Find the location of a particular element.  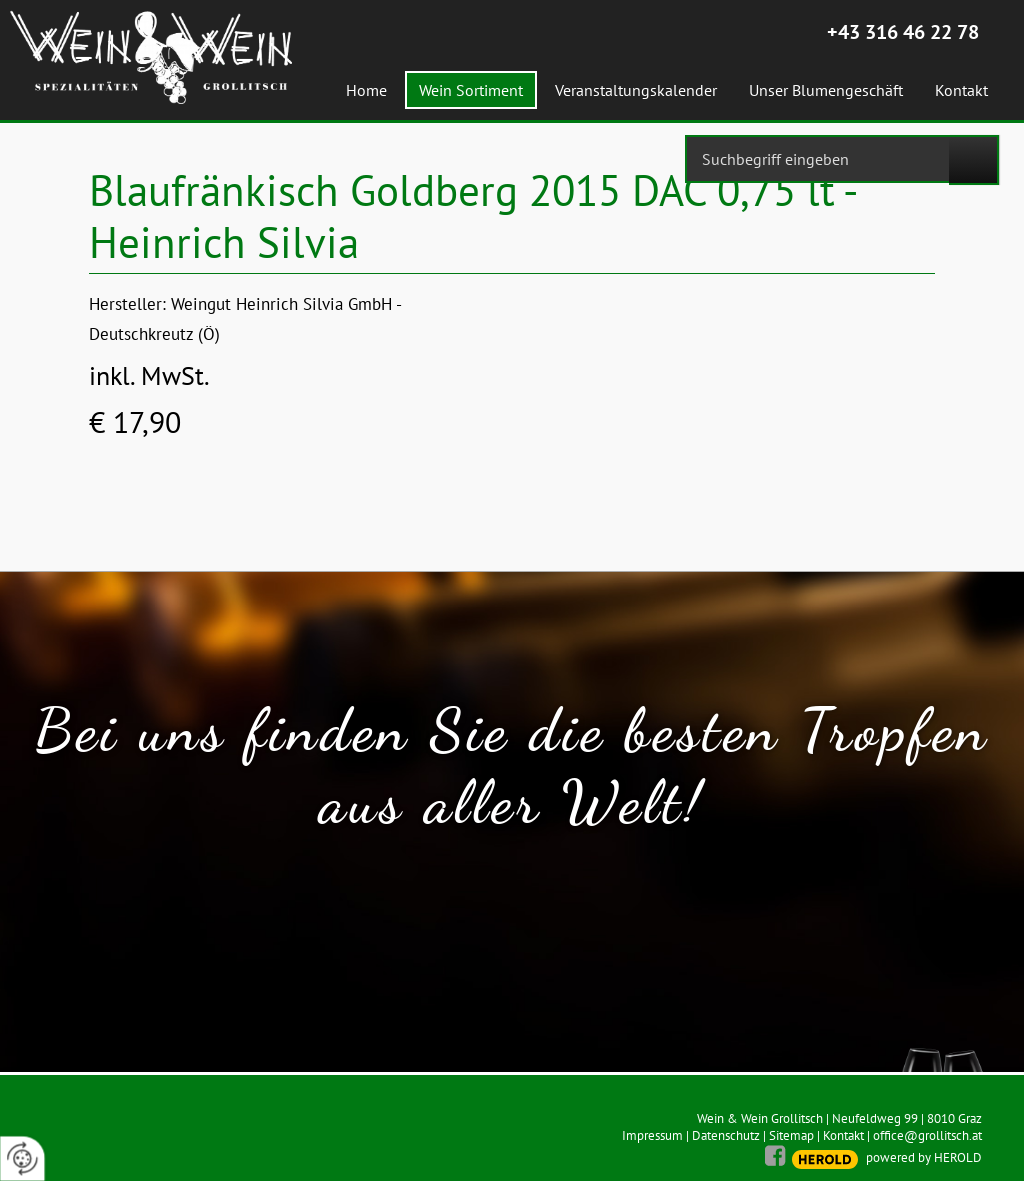

[renew-consent] is located at coordinates (22, 1158).